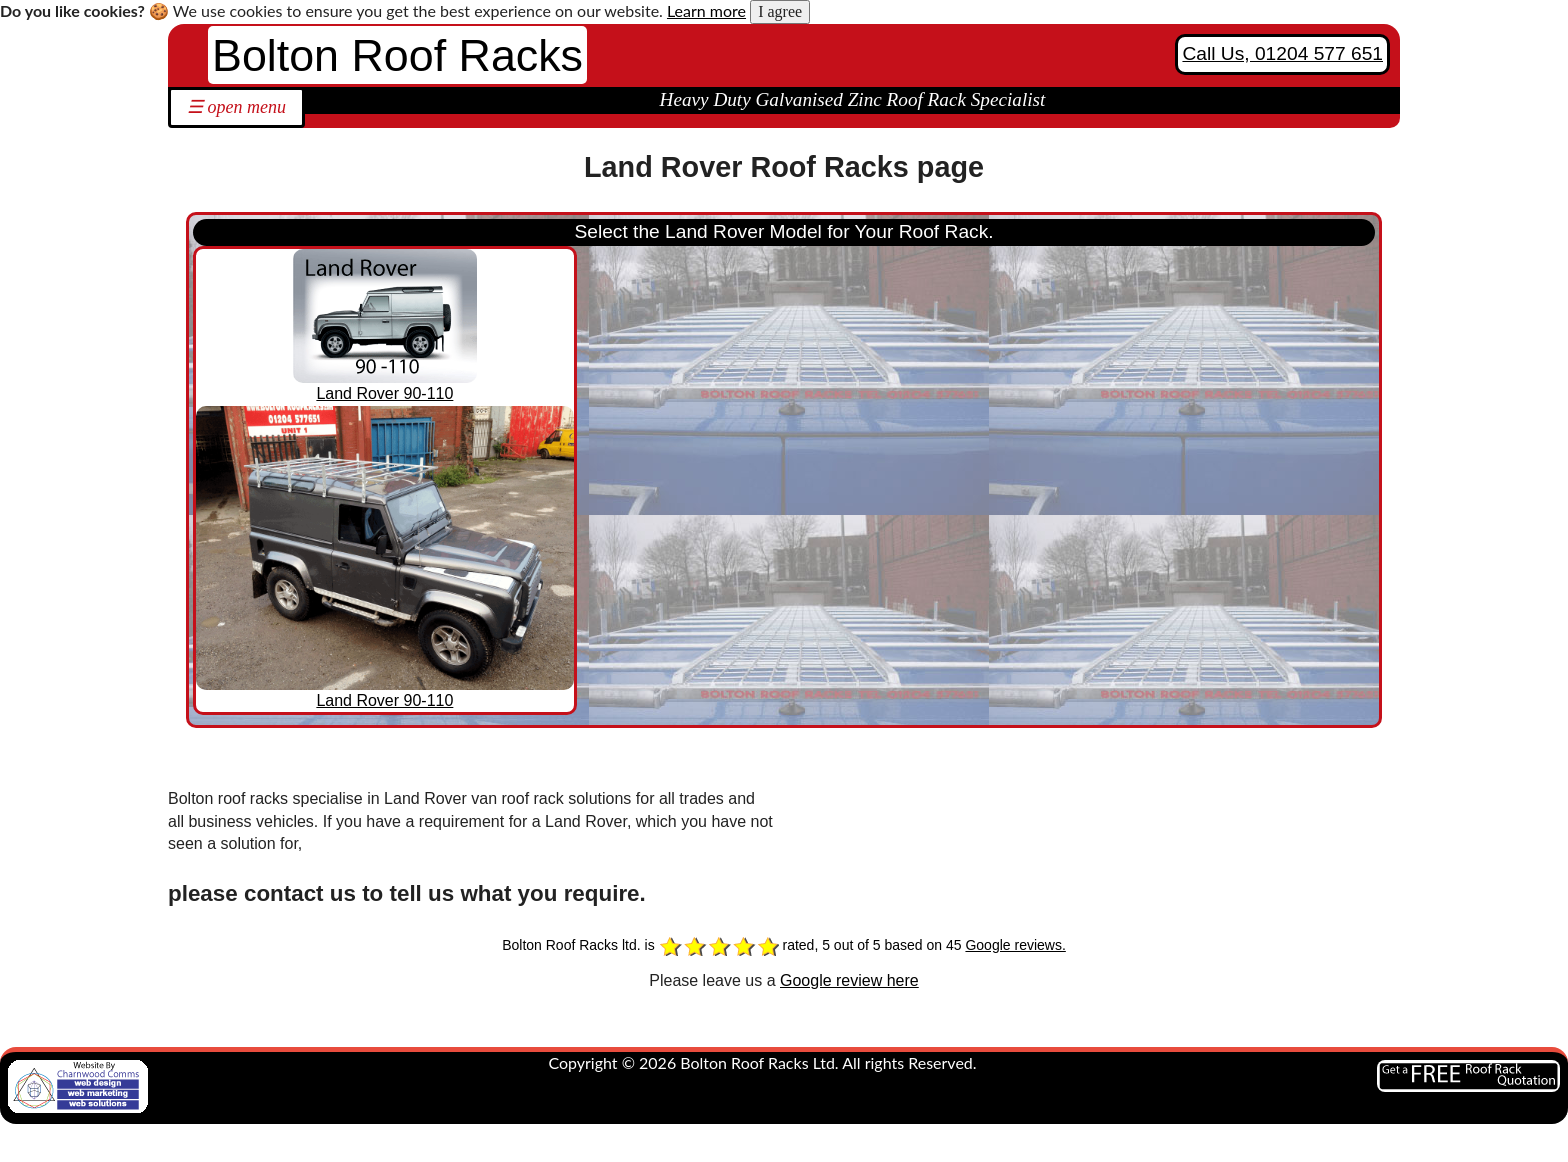  Describe the element at coordinates (384, 393) in the screenshot. I see `Land Rover 90-110` at that location.